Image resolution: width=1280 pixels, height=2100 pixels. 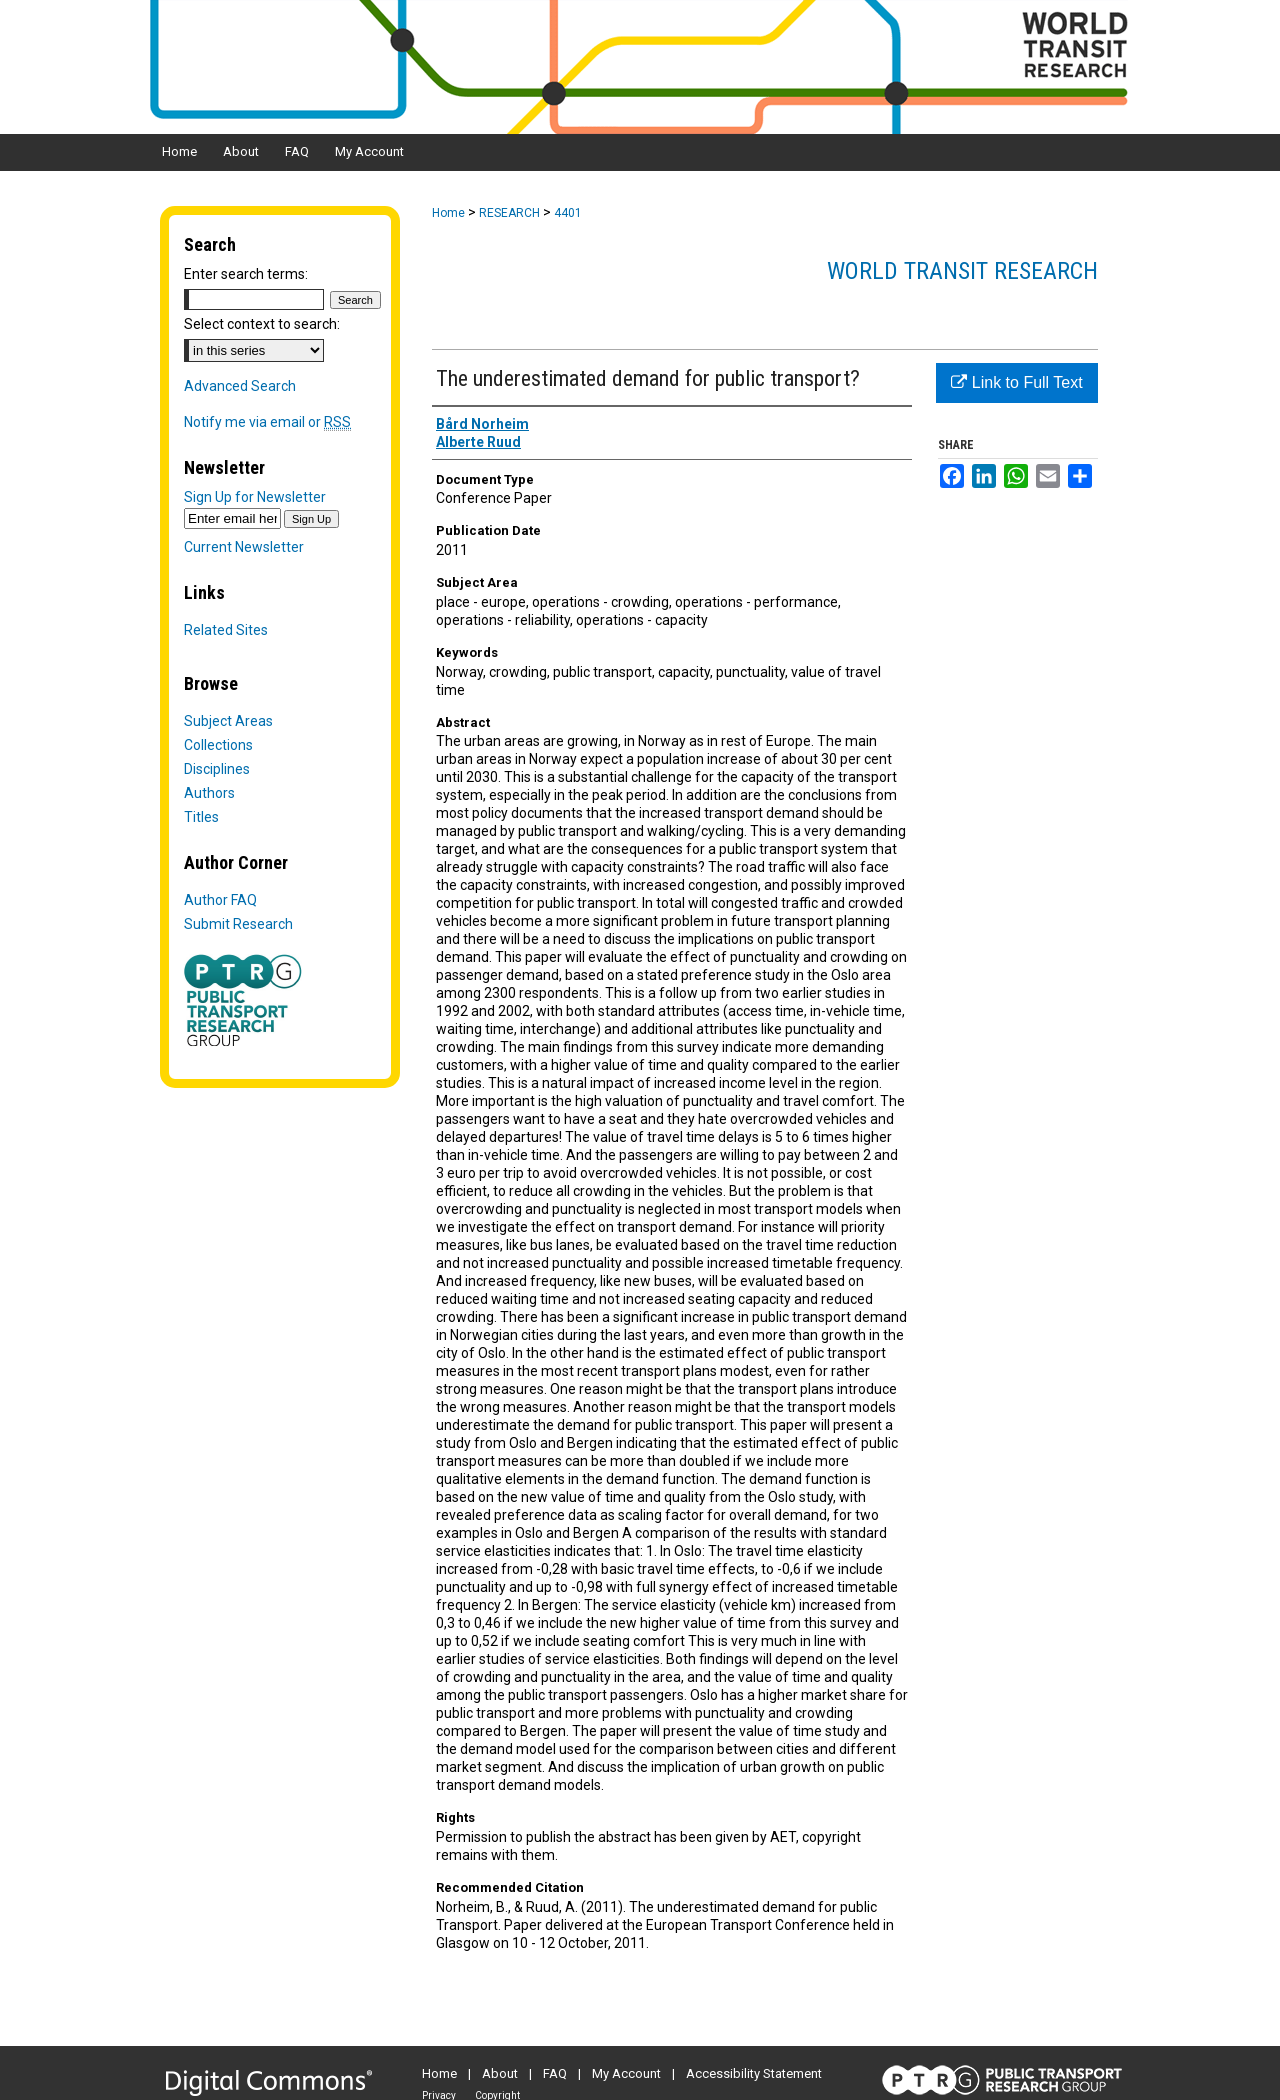 I want to click on Enter search terms:, so click(x=246, y=274).